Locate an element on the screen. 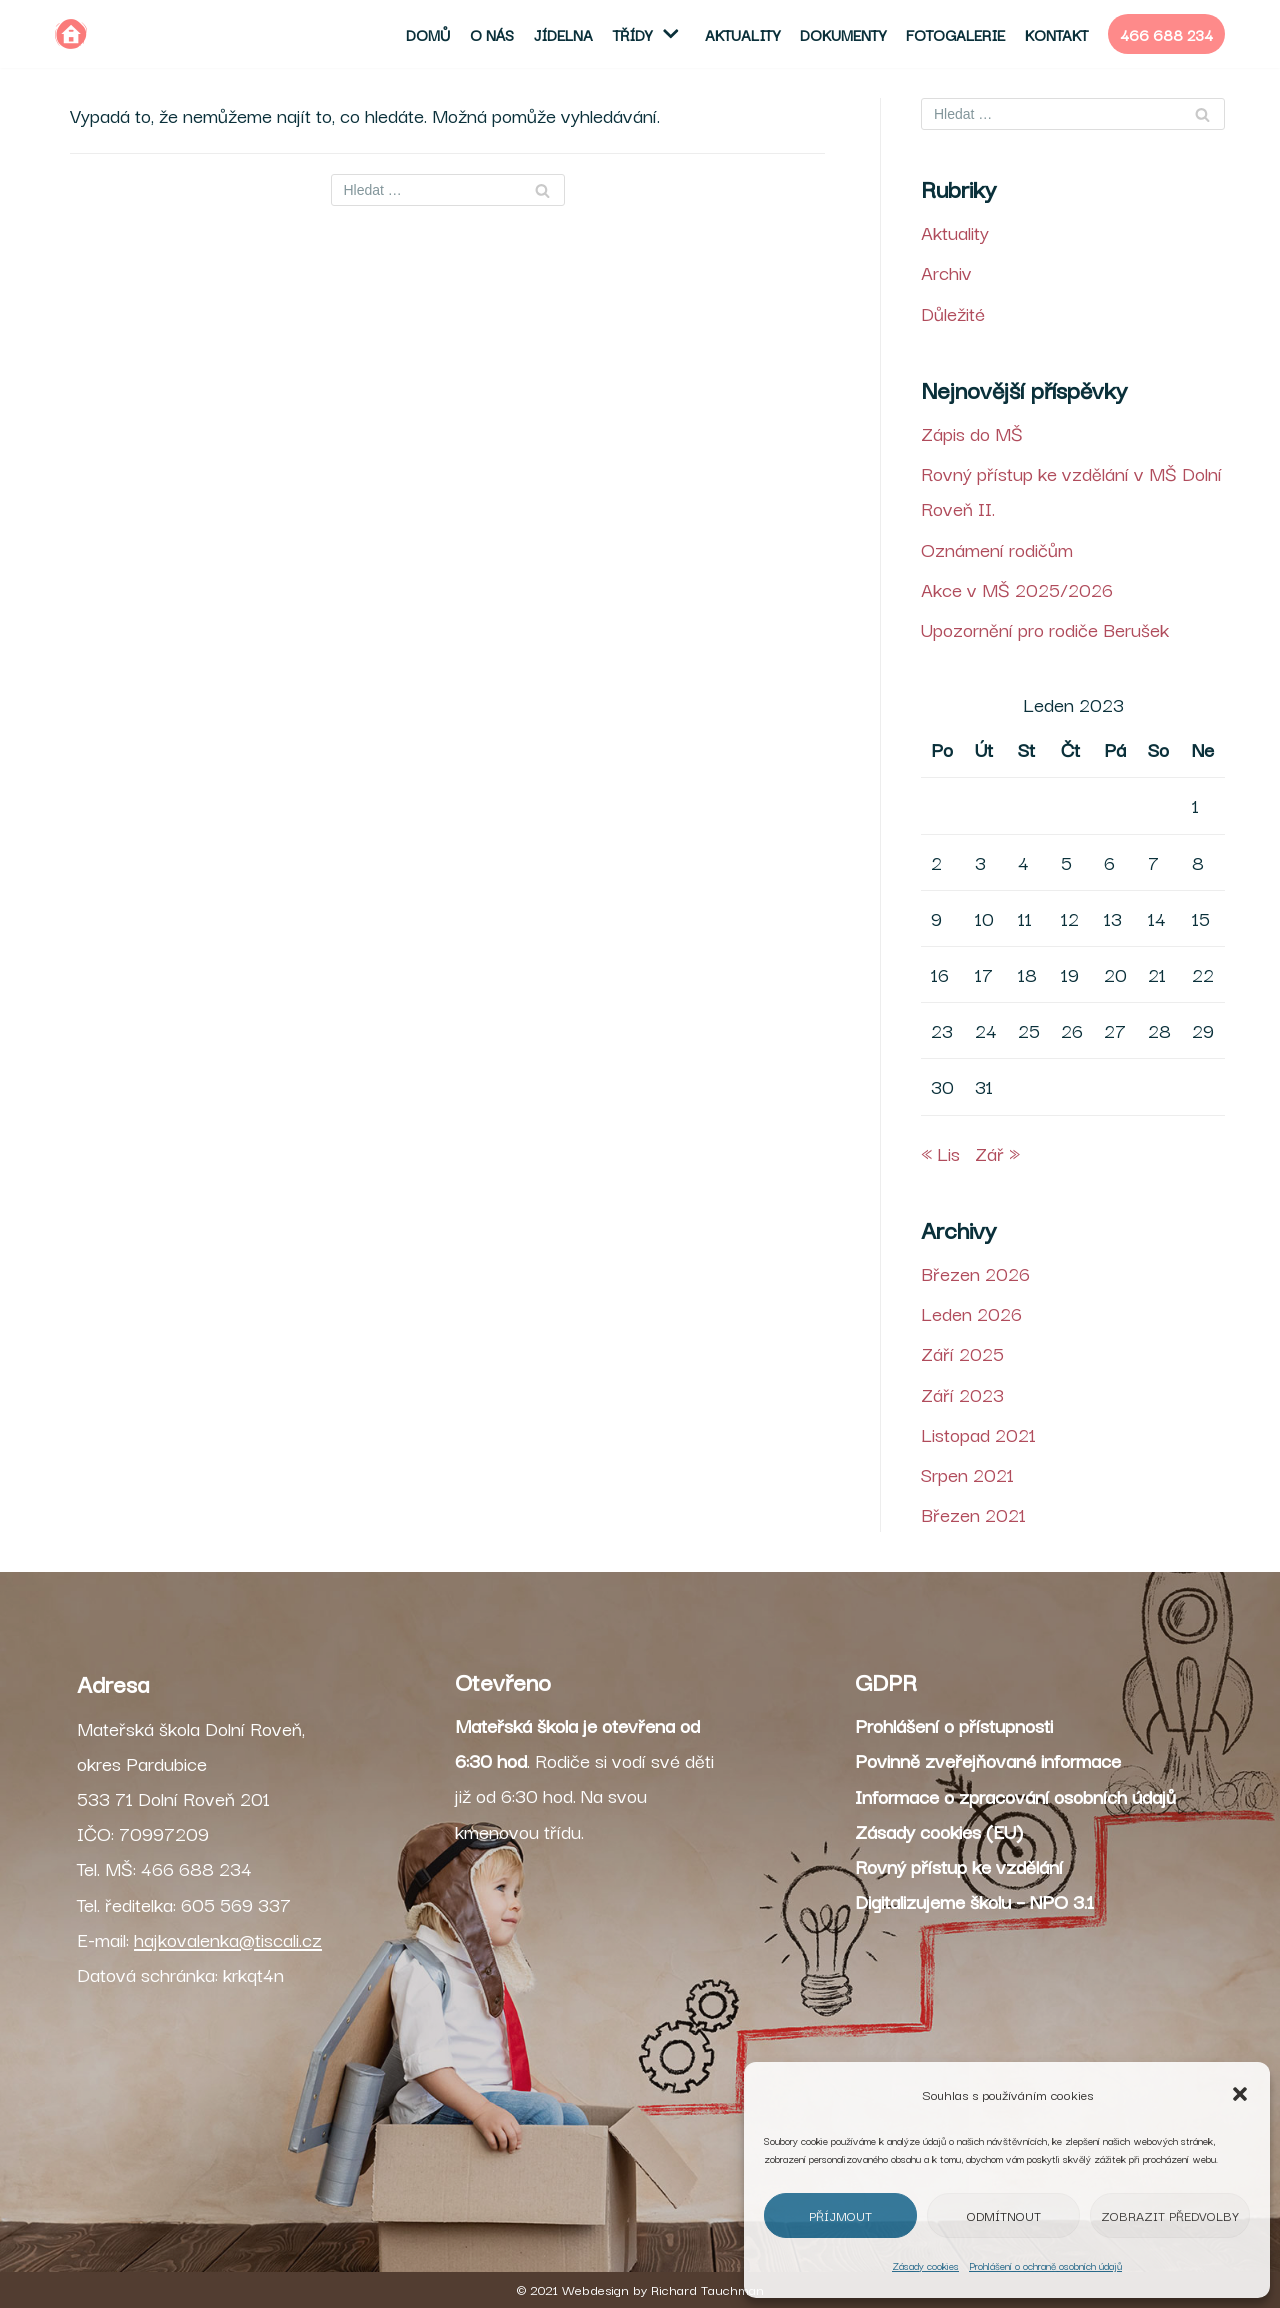 Image resolution: width=1280 pixels, height=2308 pixels. Digitalizujeme školu – NPO 3.1 is located at coordinates (974, 1901).